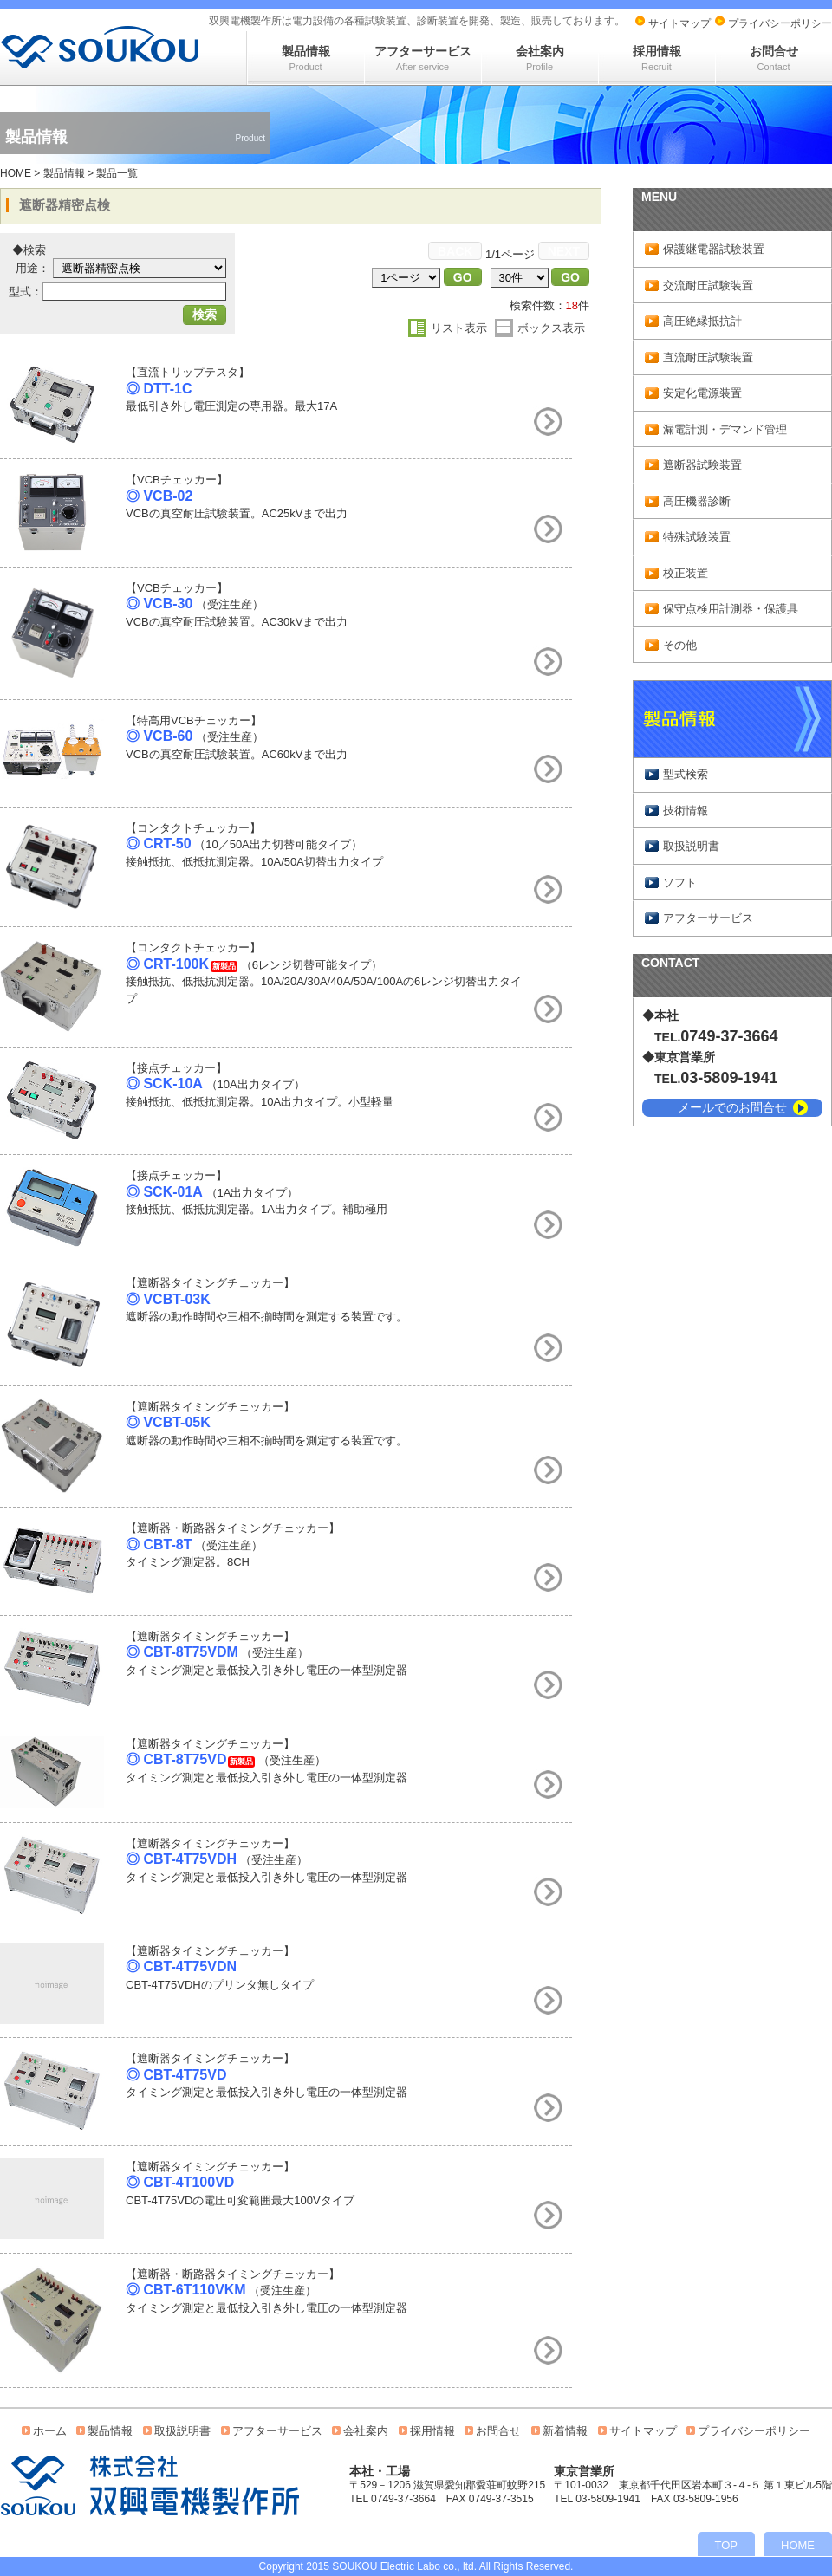  What do you see at coordinates (697, 501) in the screenshot?
I see `高圧機器診断` at bounding box center [697, 501].